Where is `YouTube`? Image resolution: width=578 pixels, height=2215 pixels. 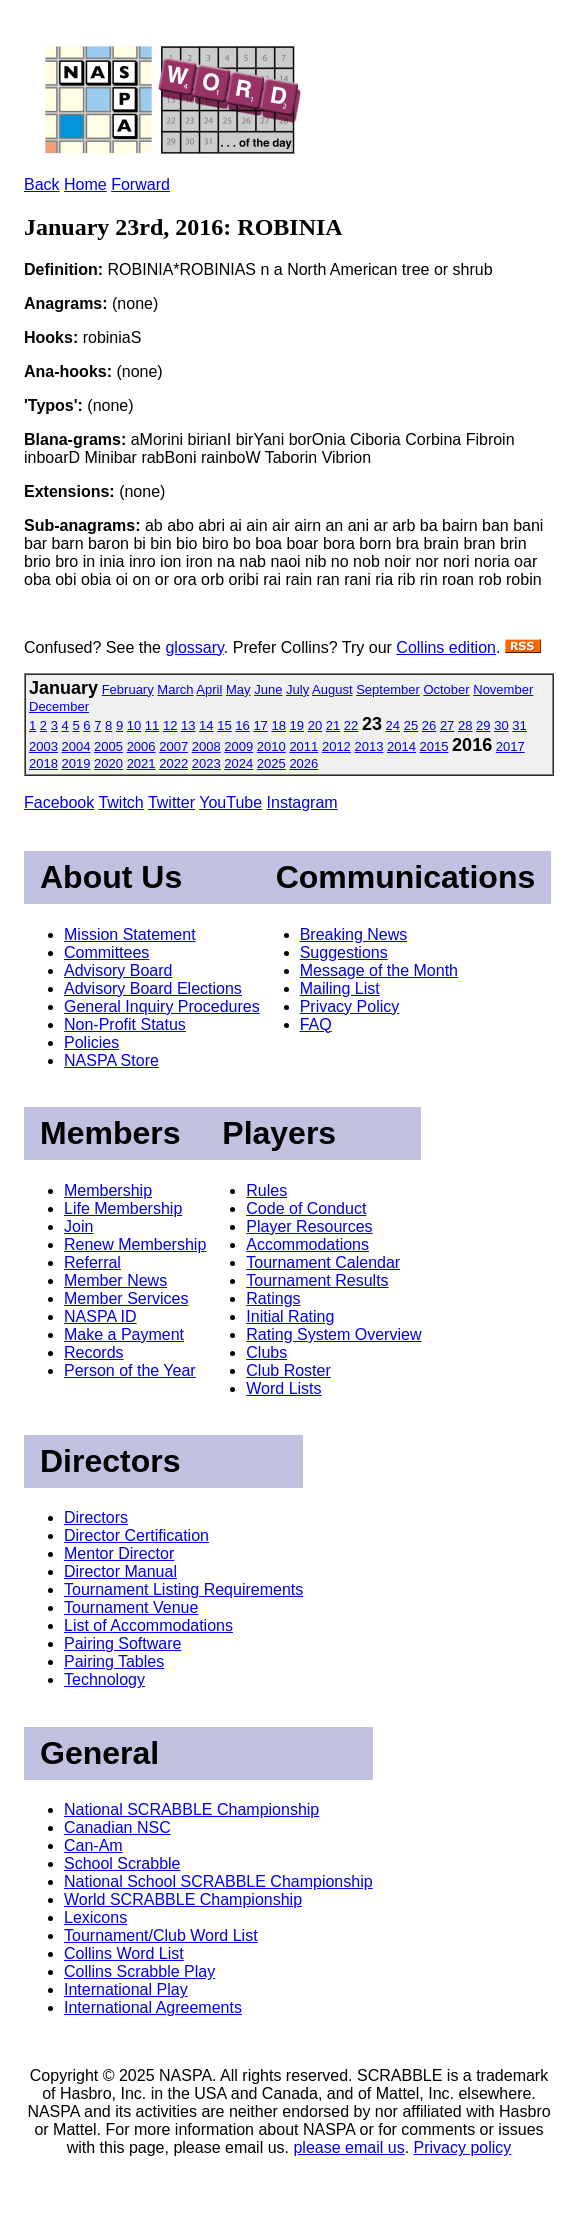
YouTube is located at coordinates (230, 802).